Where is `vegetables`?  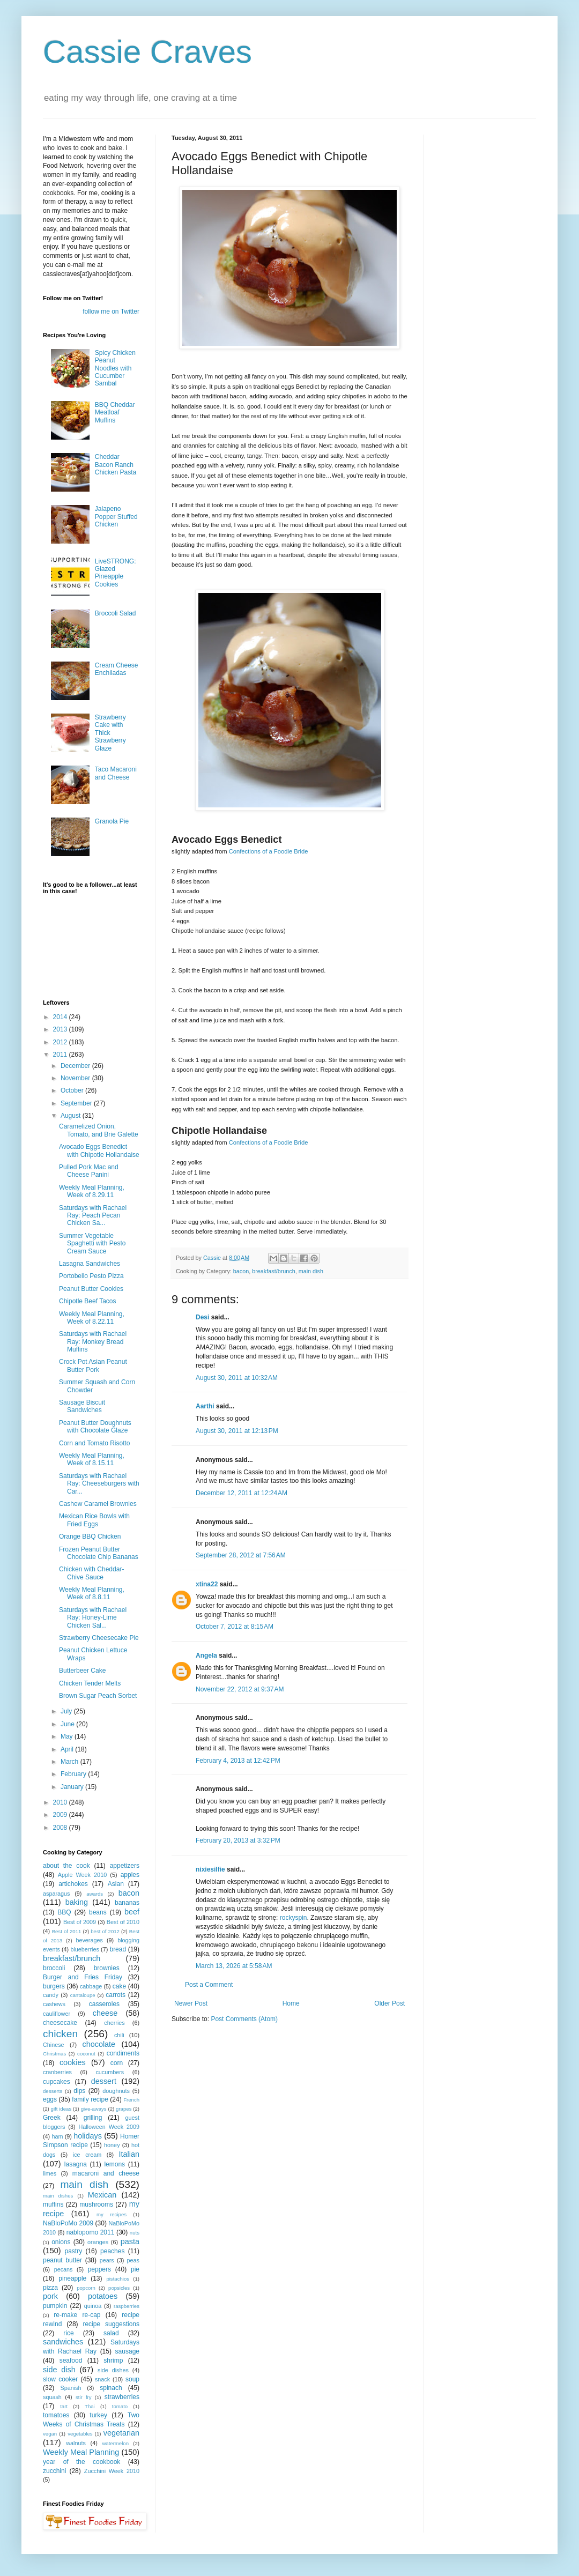
vegetables is located at coordinates (80, 2434).